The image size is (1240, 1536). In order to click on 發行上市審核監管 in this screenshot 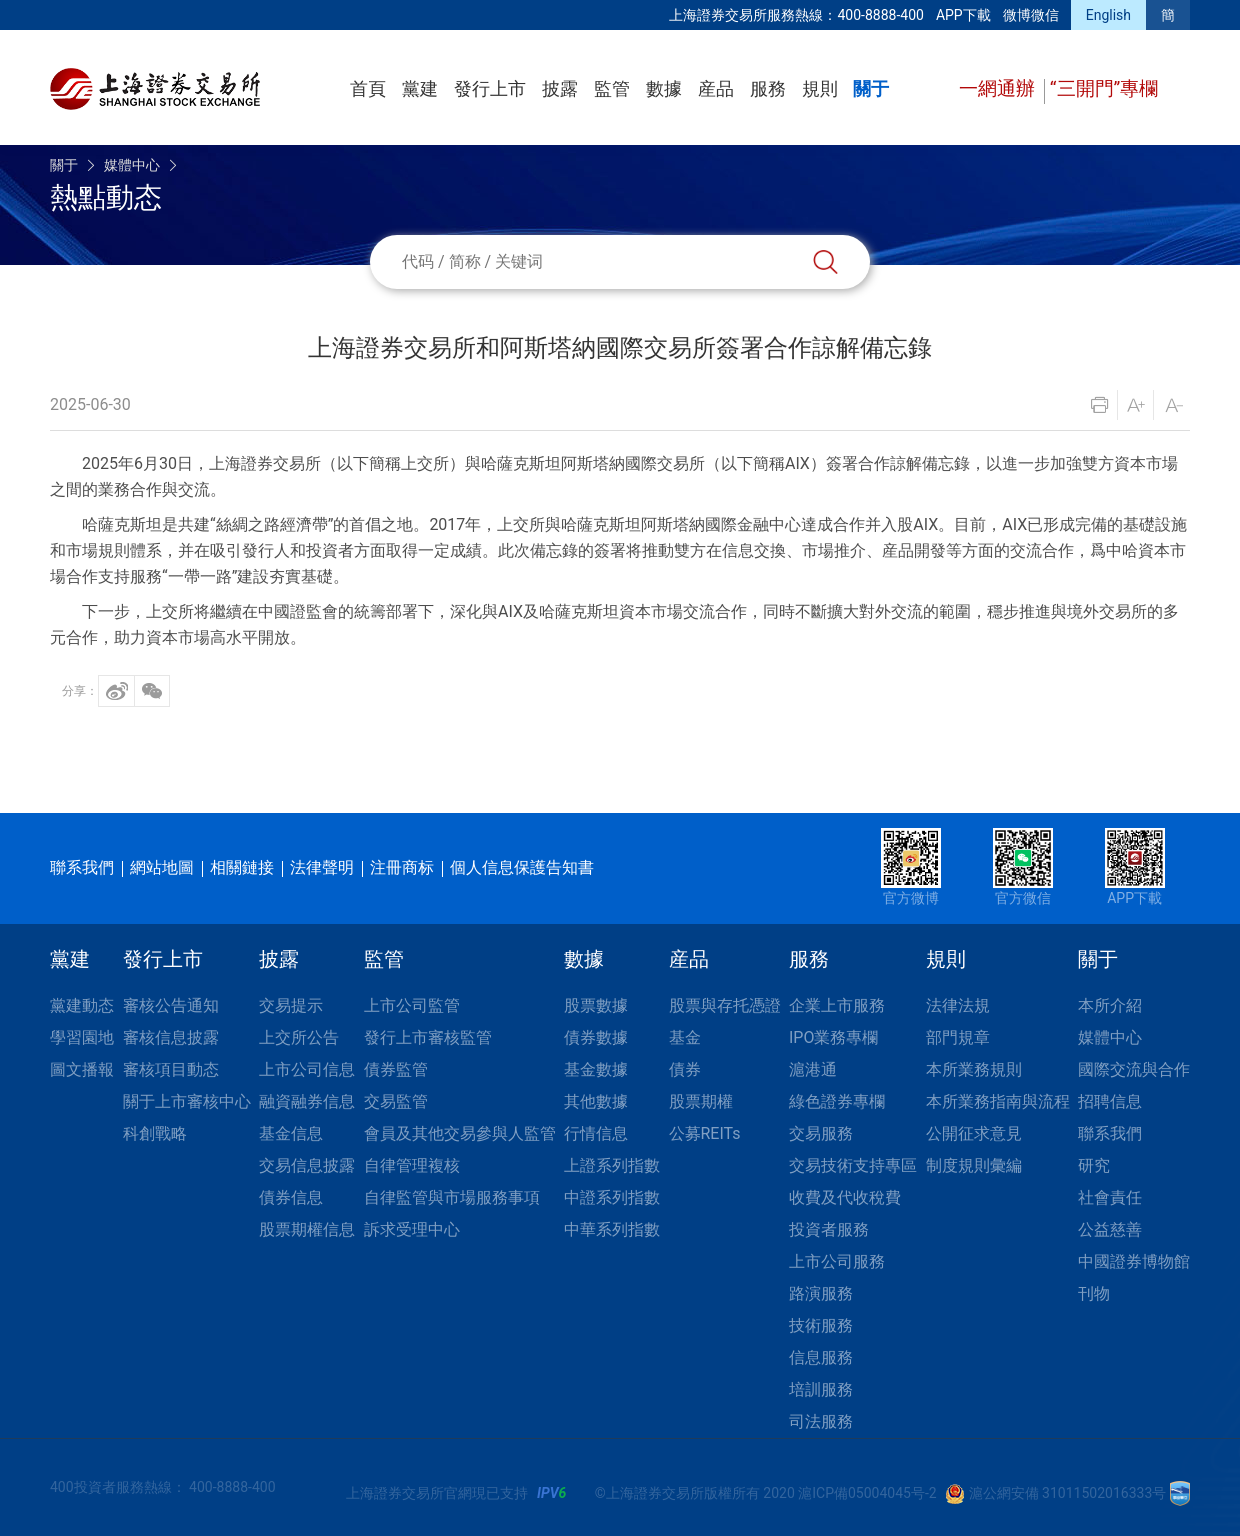, I will do `click(428, 1037)`.